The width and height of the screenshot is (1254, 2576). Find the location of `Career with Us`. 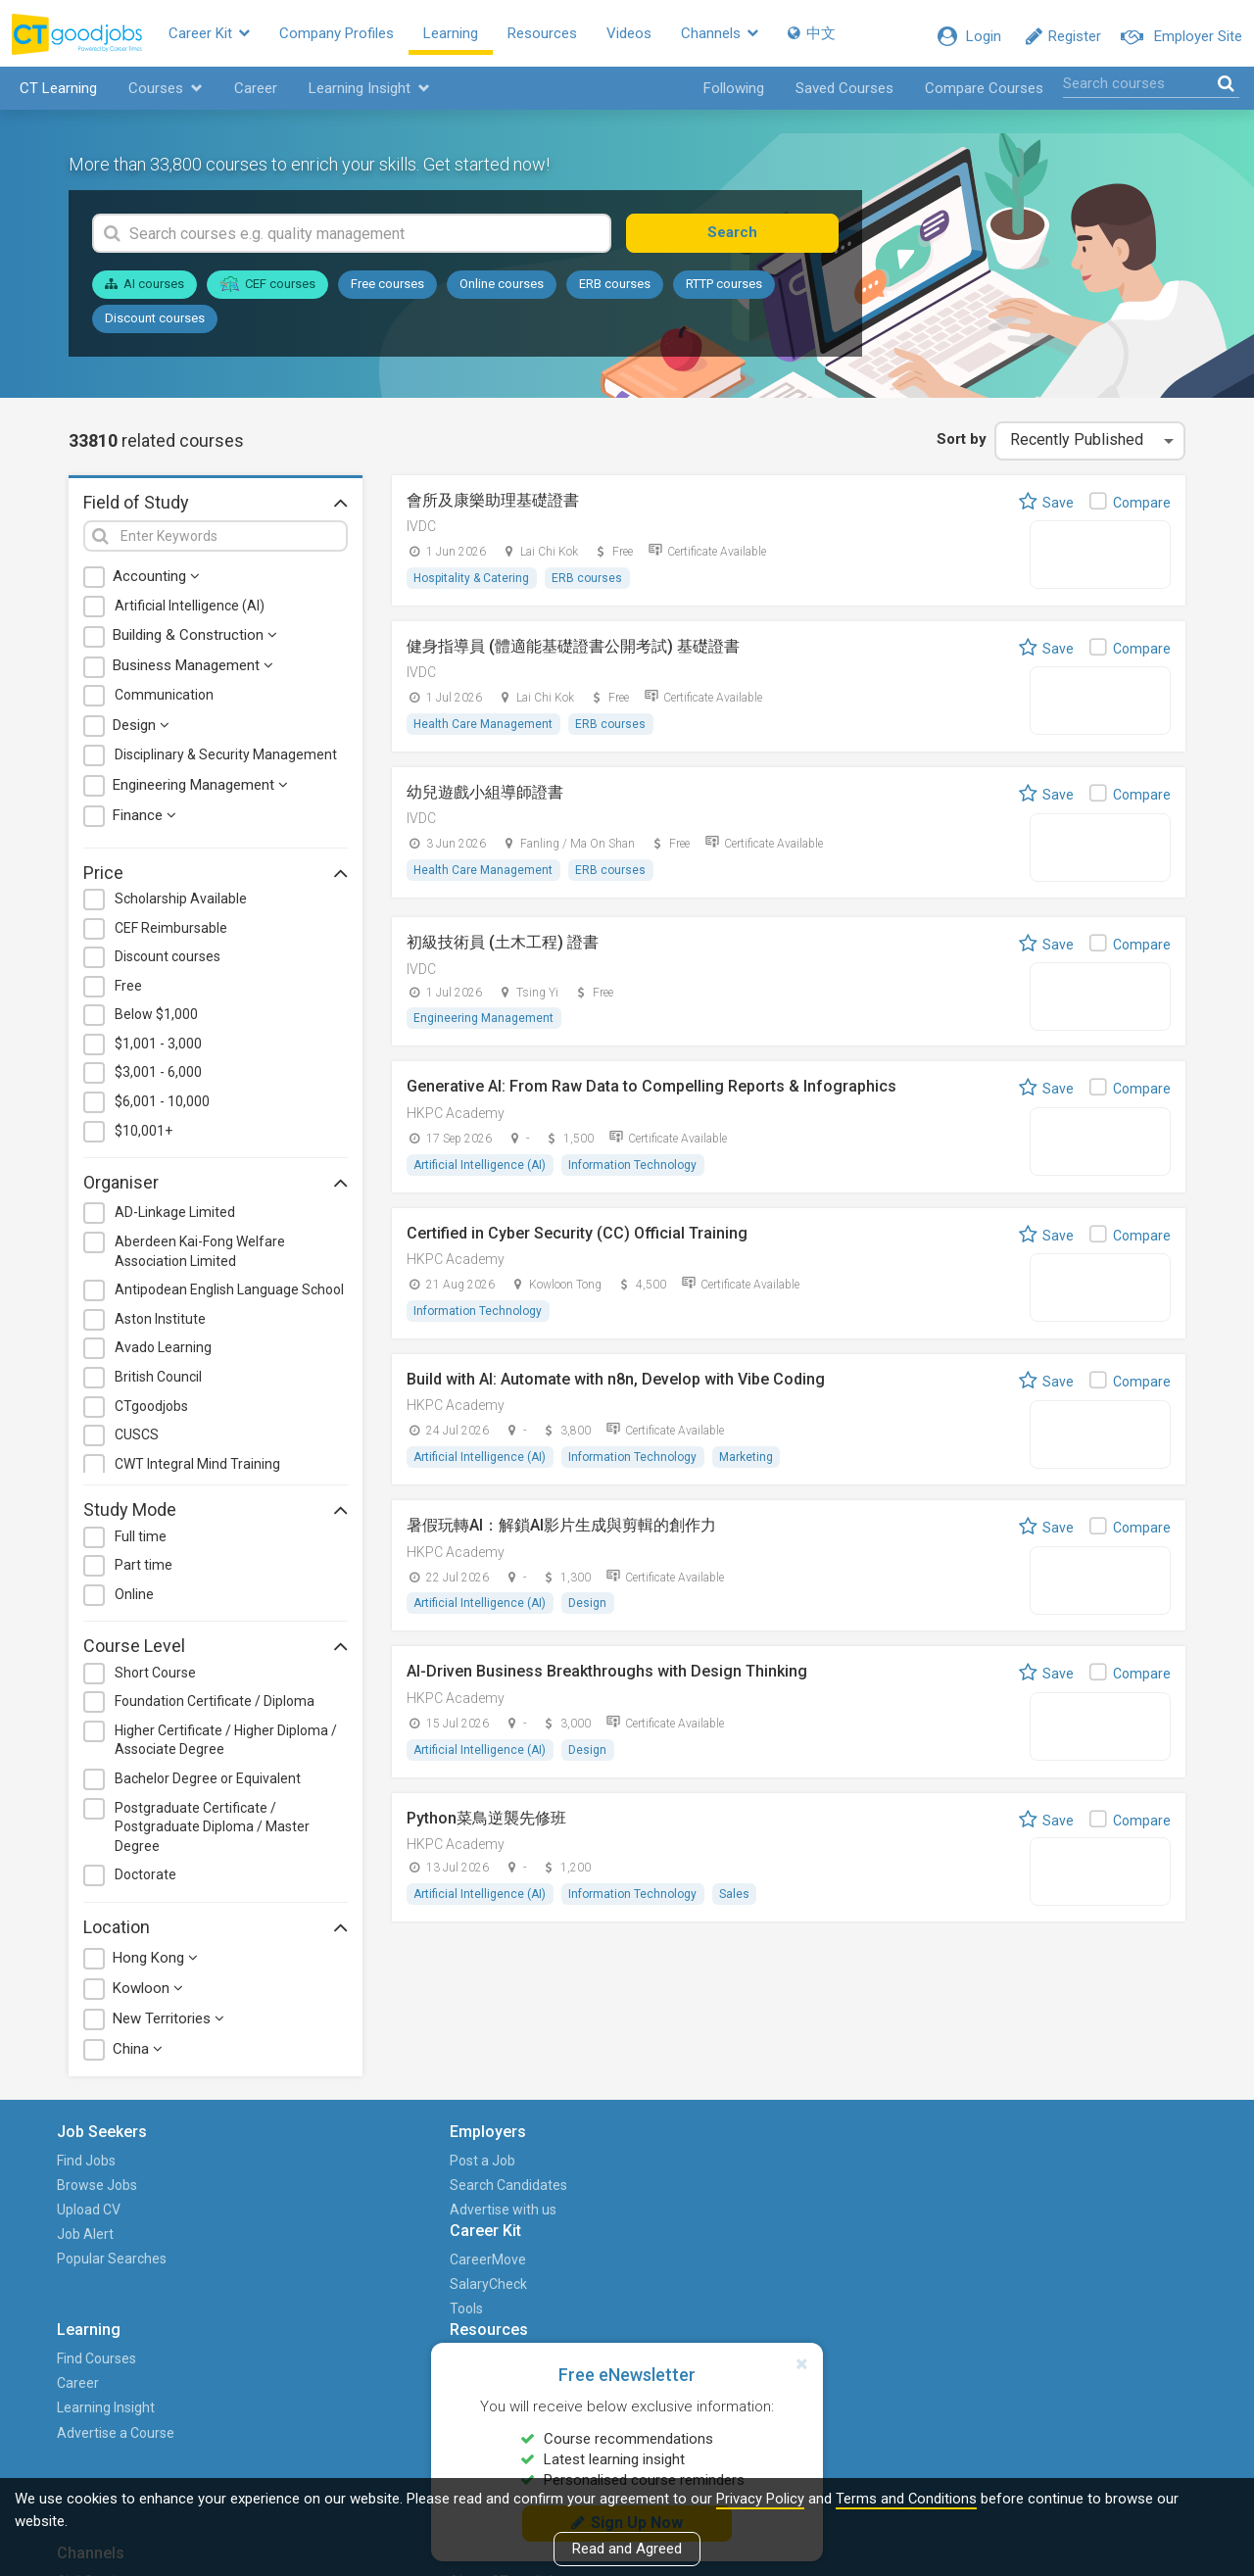

Career with Us is located at coordinates (1084, 2215).